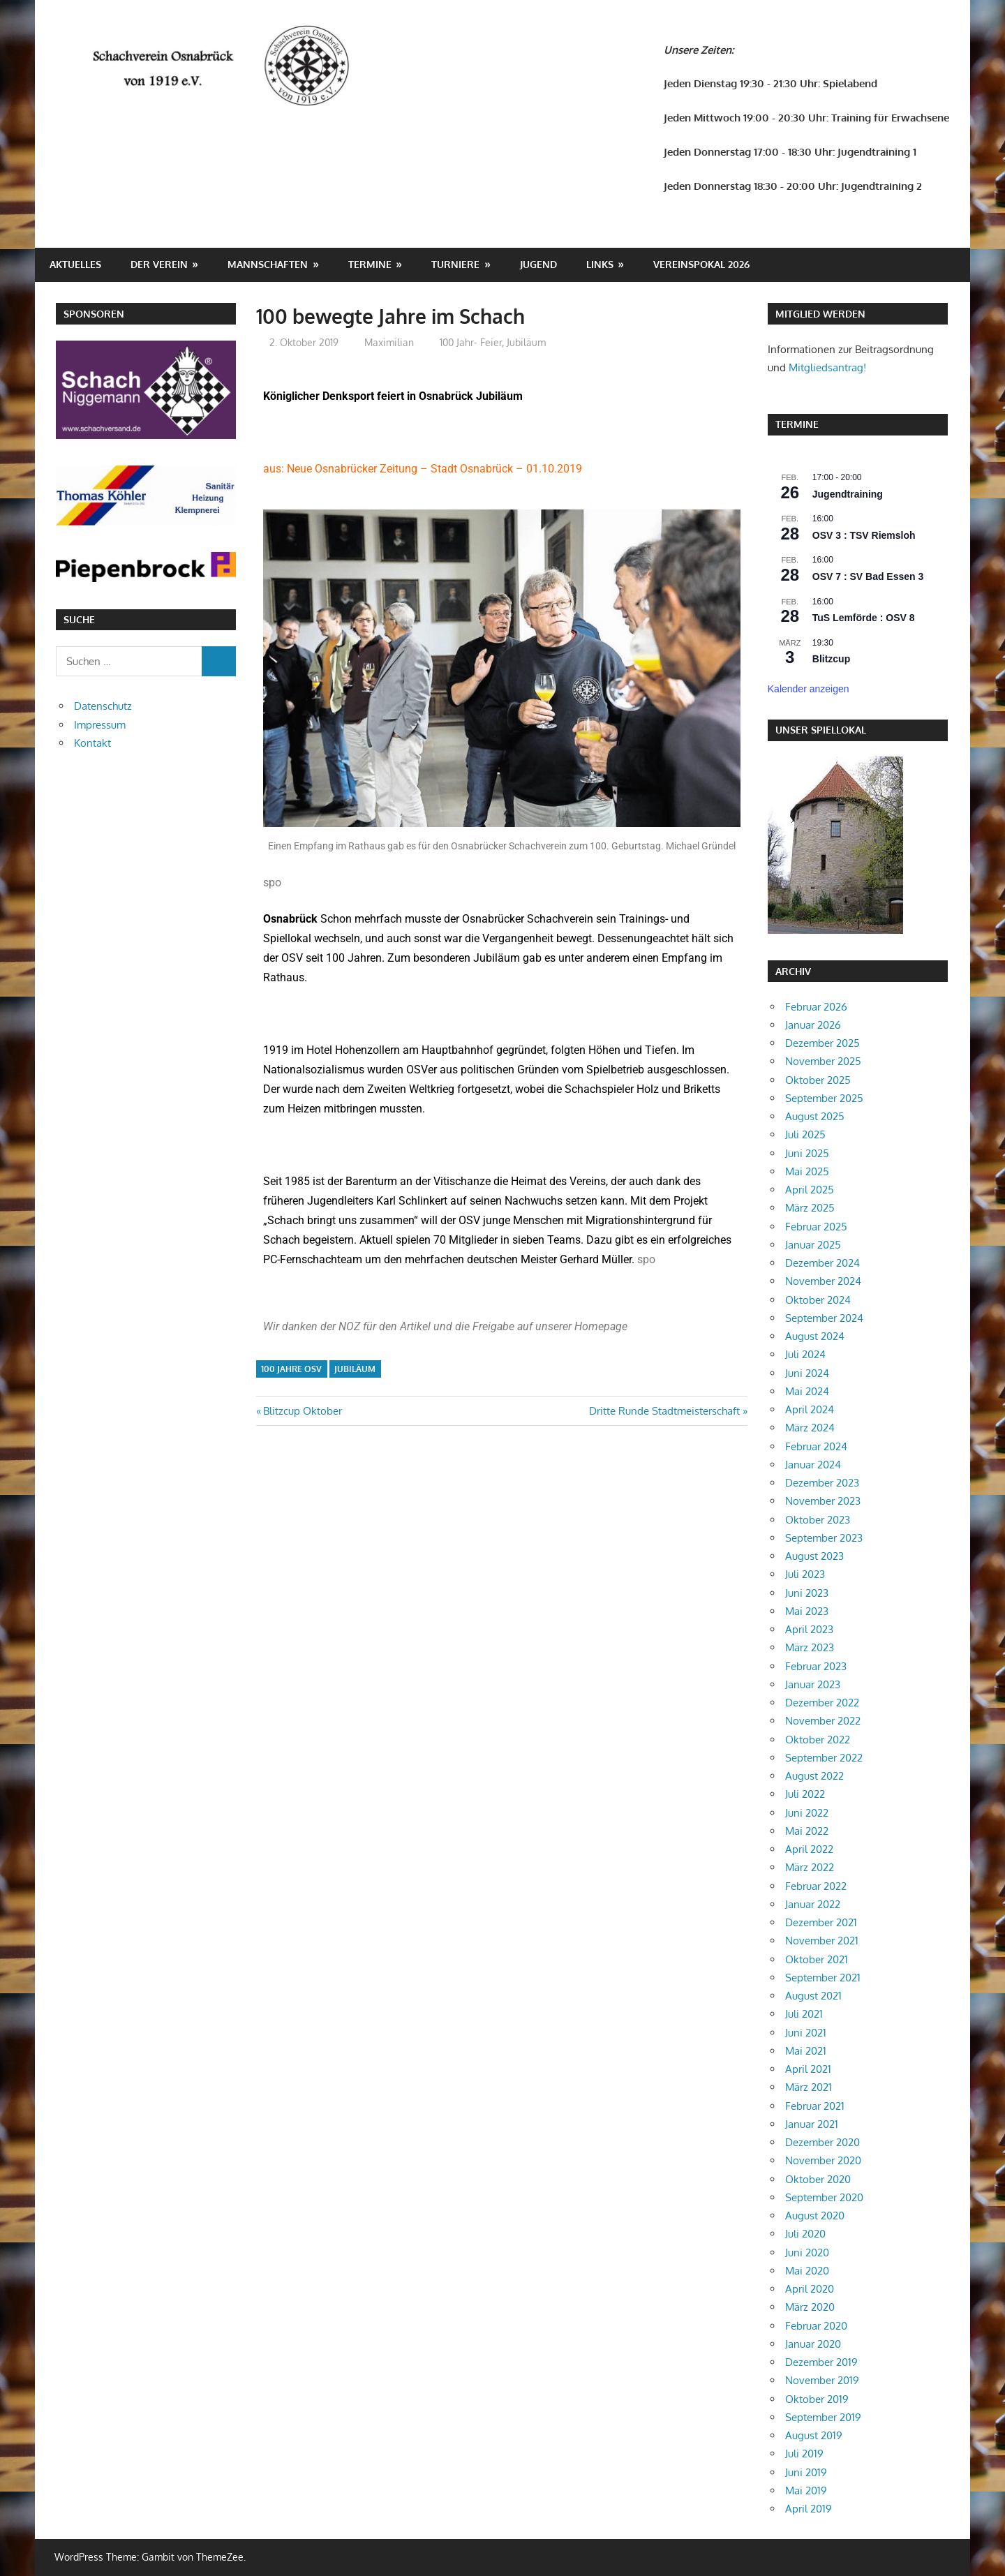 Image resolution: width=1005 pixels, height=2576 pixels. I want to click on Kontakt, so click(92, 743).